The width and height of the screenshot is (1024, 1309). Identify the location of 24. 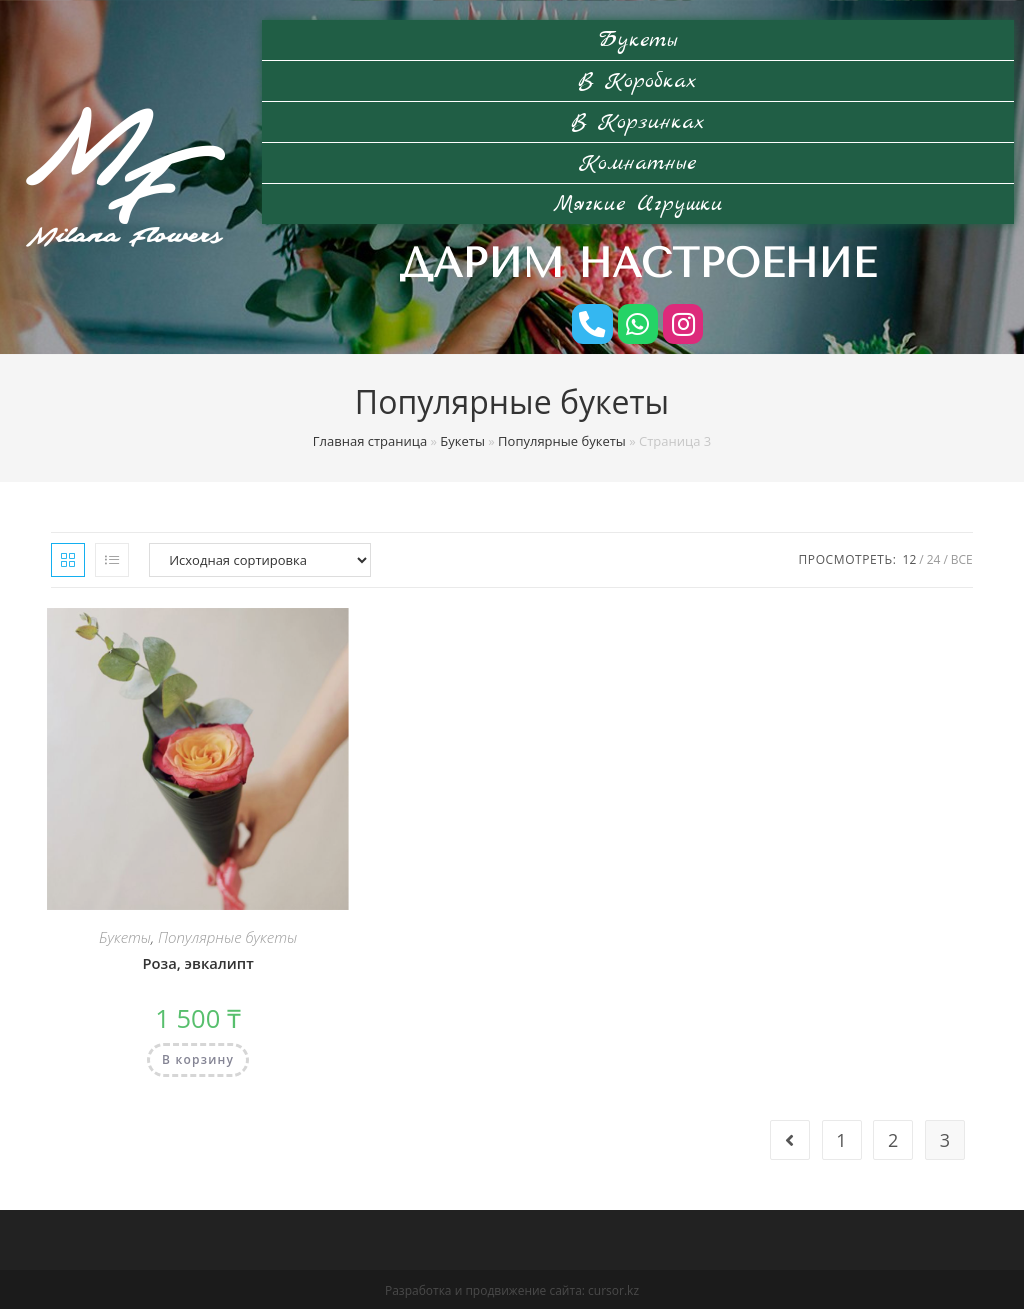
(934, 557).